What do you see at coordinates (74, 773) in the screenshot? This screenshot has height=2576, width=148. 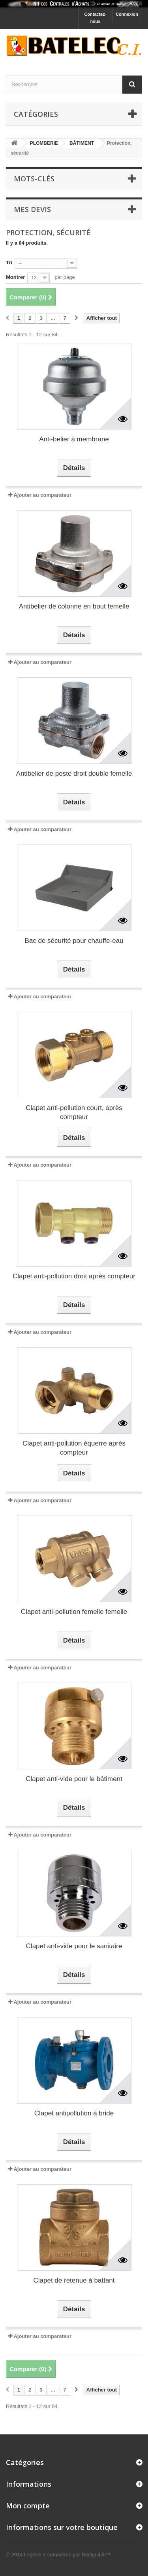 I see `Antibelier de poste droit double femelle` at bounding box center [74, 773].